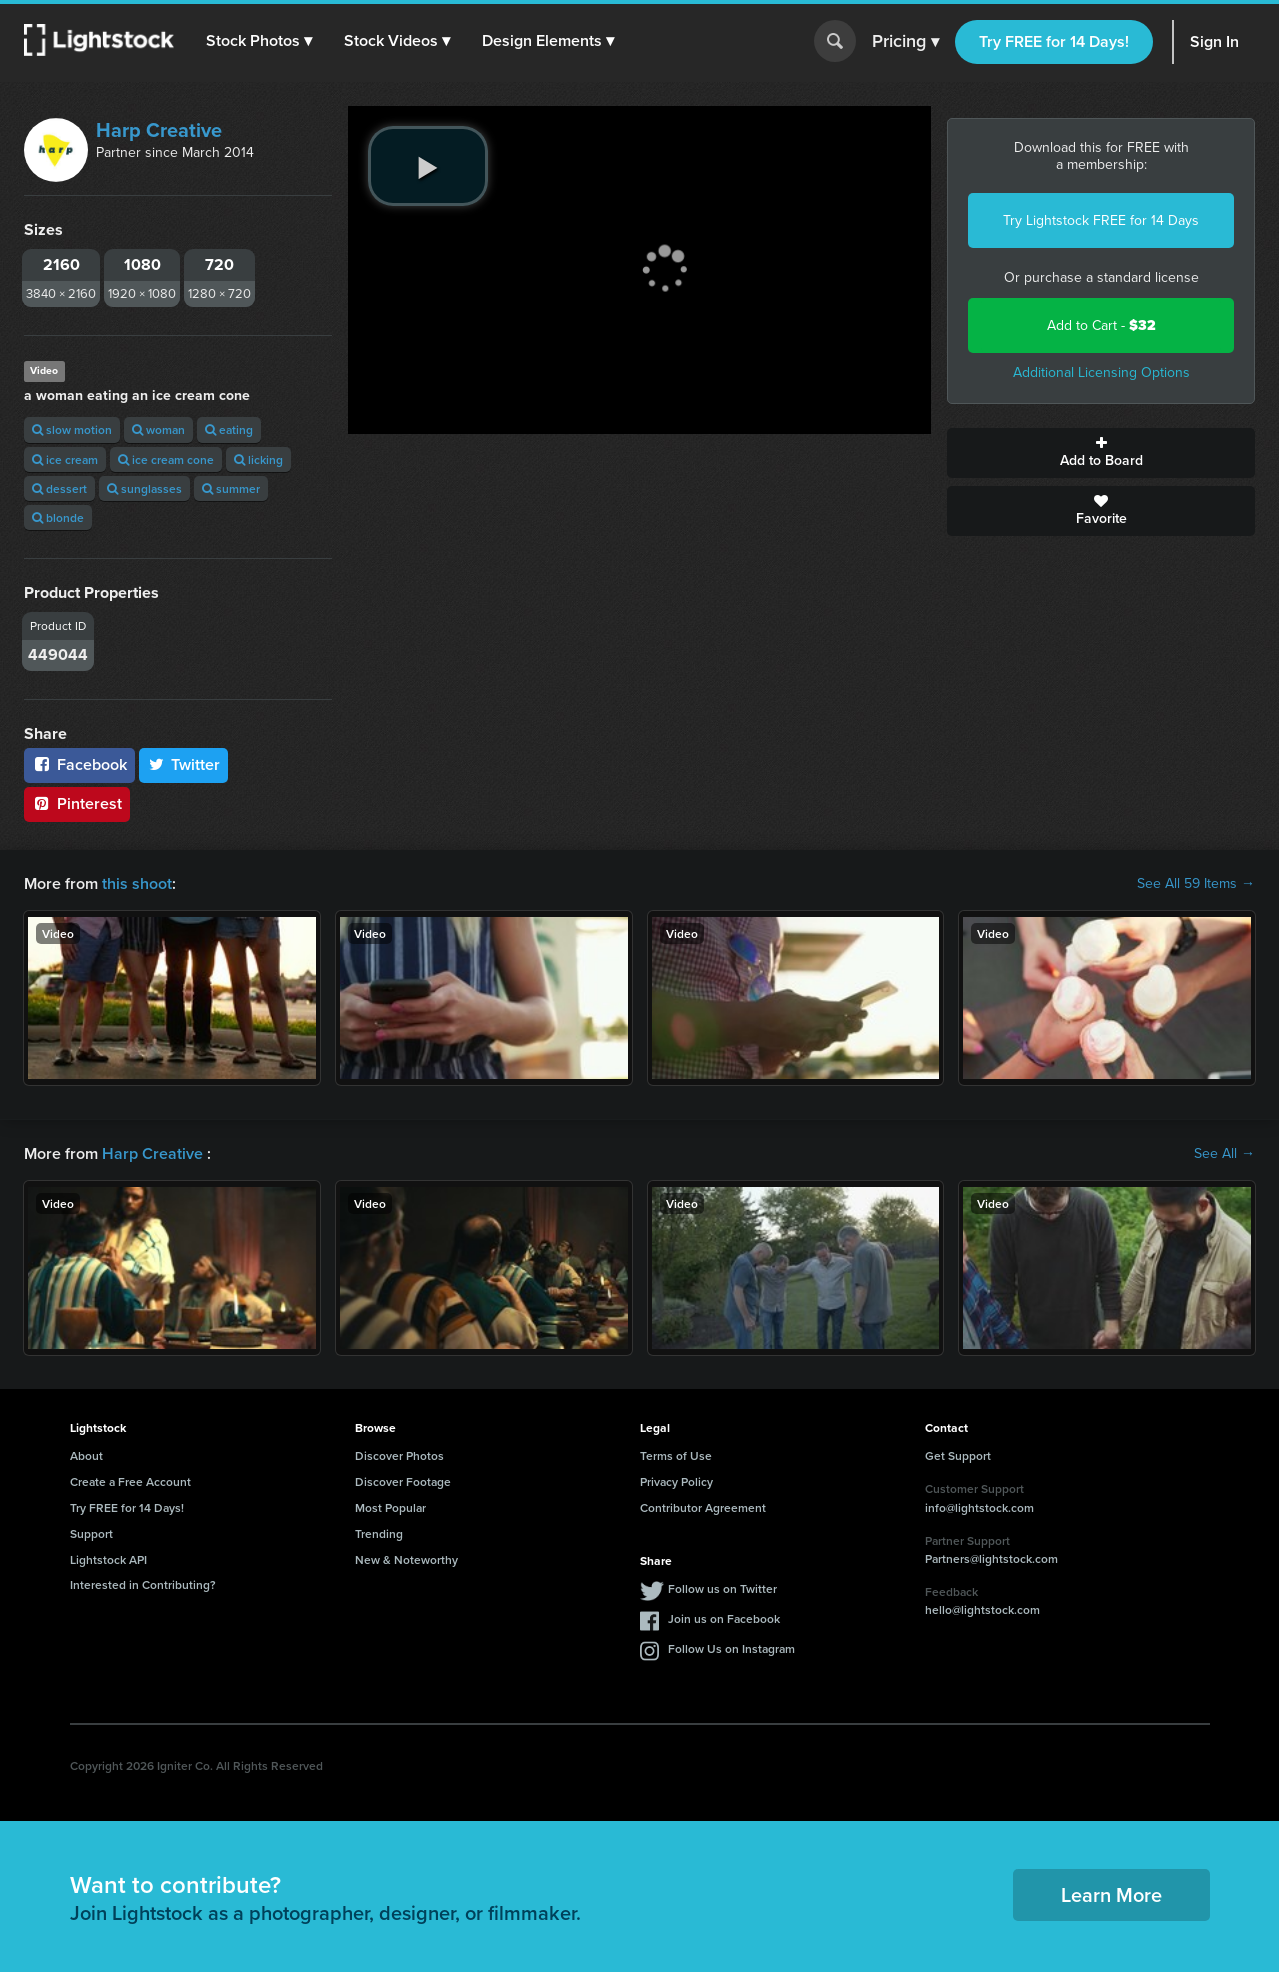 The width and height of the screenshot is (1279, 1972). Describe the element at coordinates (1224, 1154) in the screenshot. I see `See All →` at that location.